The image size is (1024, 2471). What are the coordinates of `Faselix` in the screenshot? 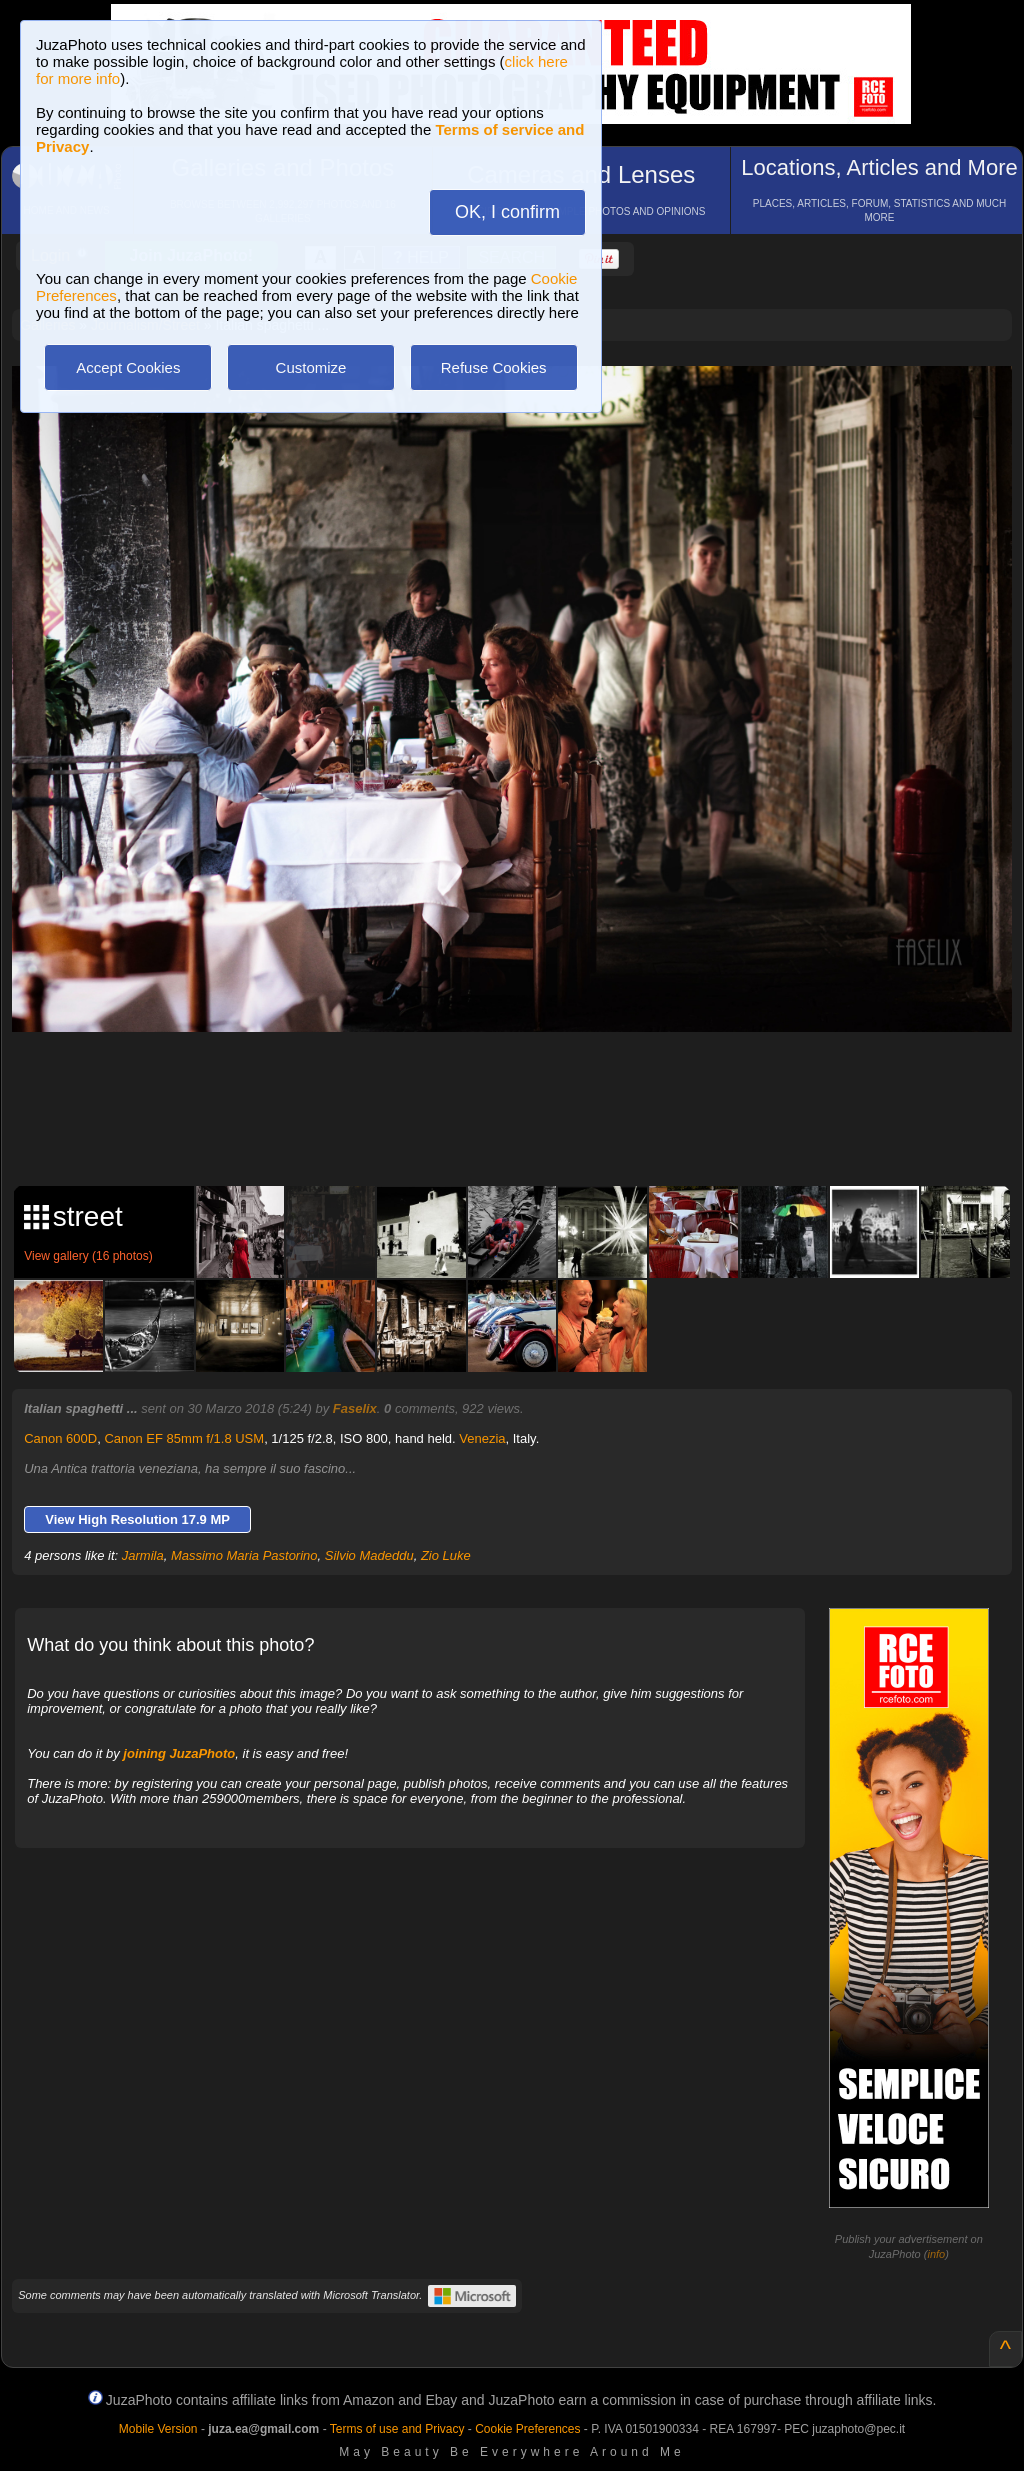 It's located at (355, 1408).